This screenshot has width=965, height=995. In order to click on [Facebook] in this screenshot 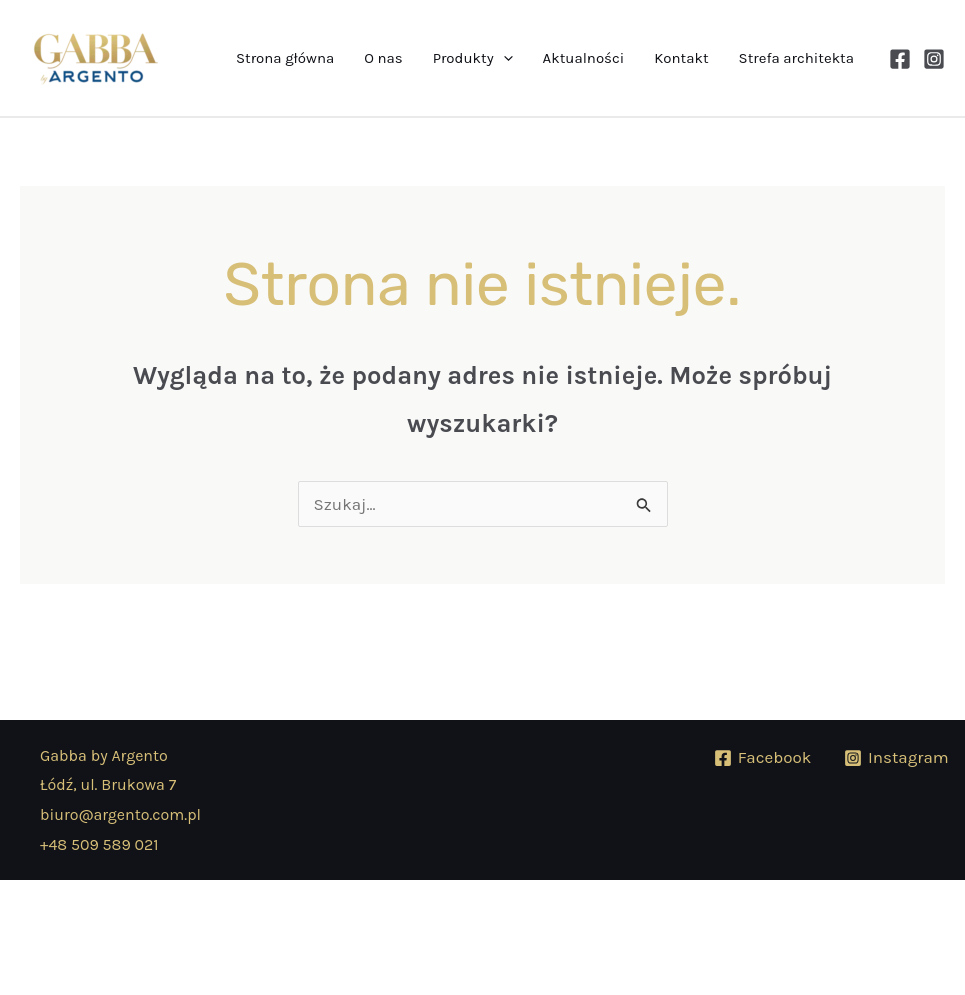, I will do `click(900, 59)`.